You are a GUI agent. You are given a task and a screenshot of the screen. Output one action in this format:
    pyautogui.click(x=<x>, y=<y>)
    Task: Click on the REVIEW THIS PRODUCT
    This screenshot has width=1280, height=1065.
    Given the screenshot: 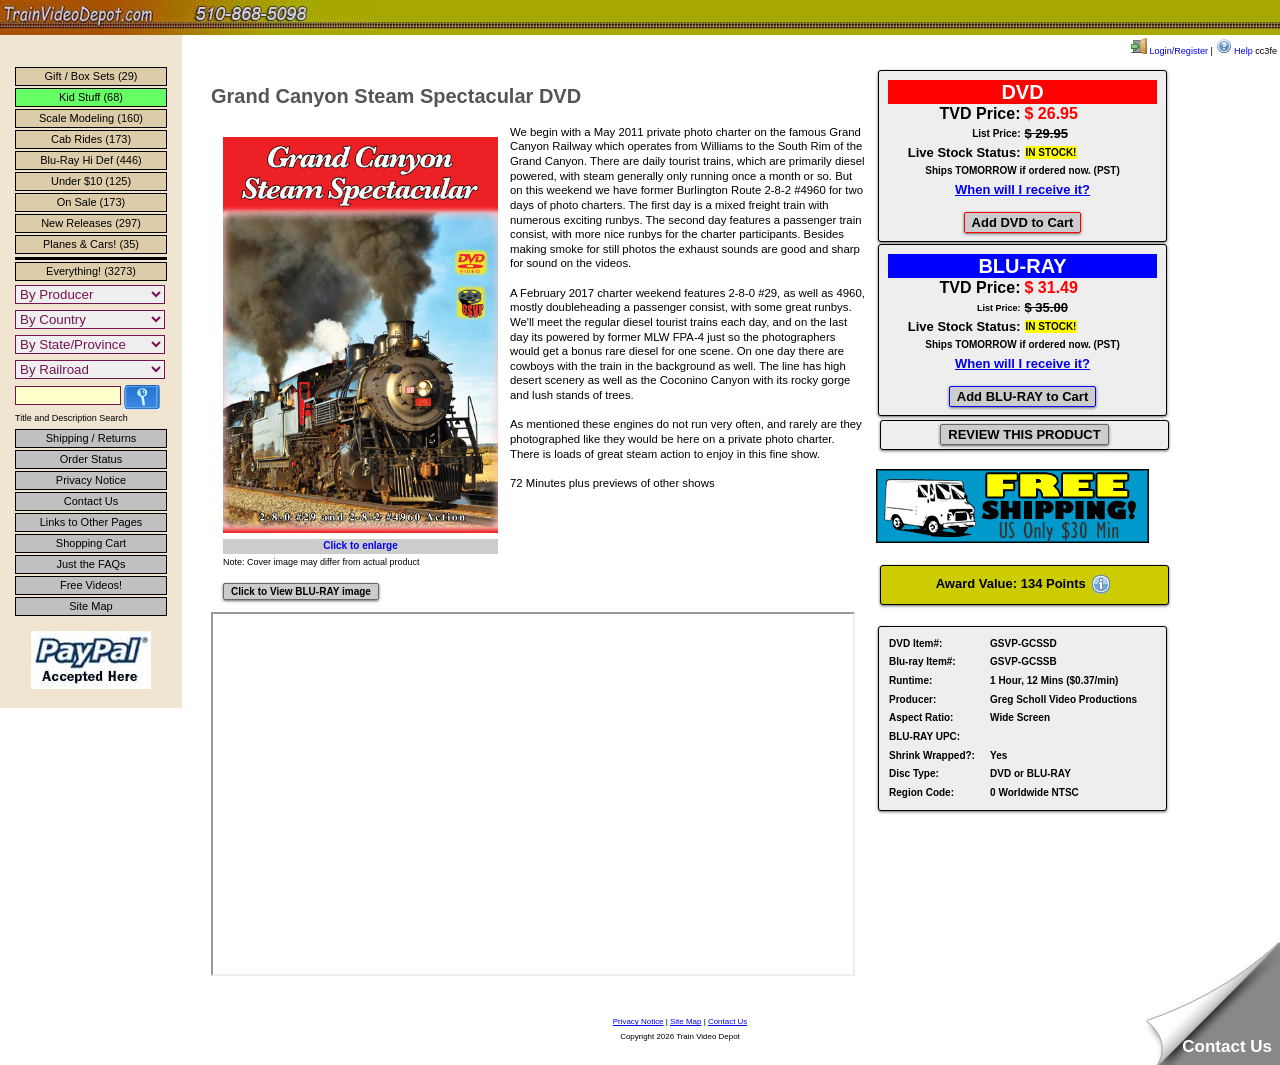 What is the action you would take?
    pyautogui.click(x=1024, y=434)
    